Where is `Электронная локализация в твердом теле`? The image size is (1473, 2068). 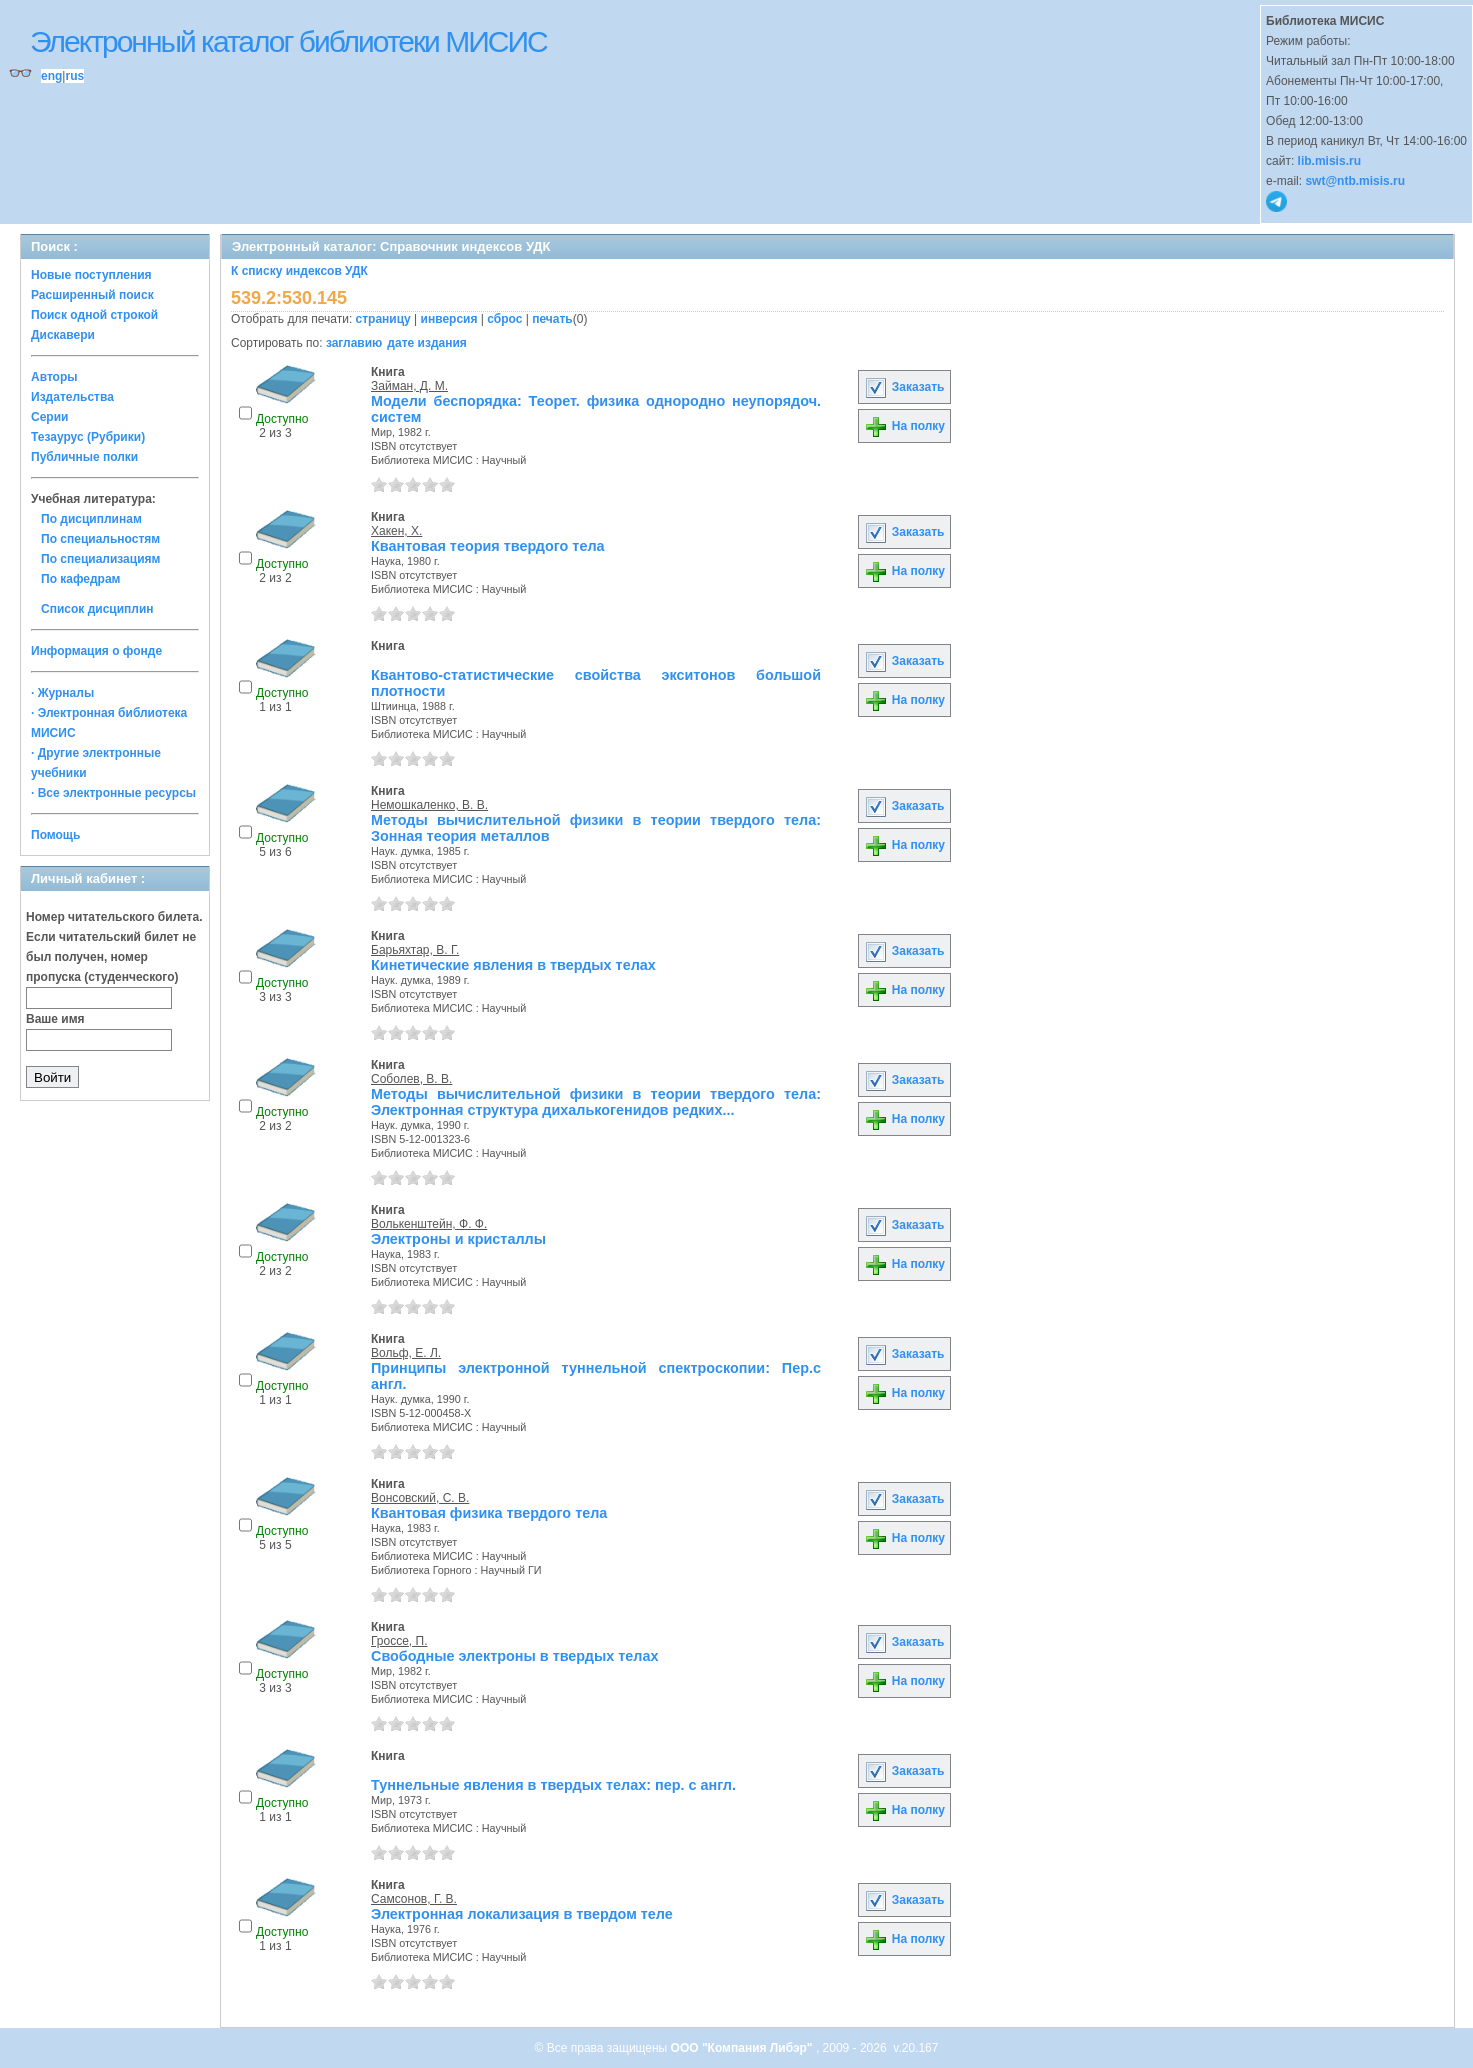 Электронная локализация в твердом теле is located at coordinates (522, 1914).